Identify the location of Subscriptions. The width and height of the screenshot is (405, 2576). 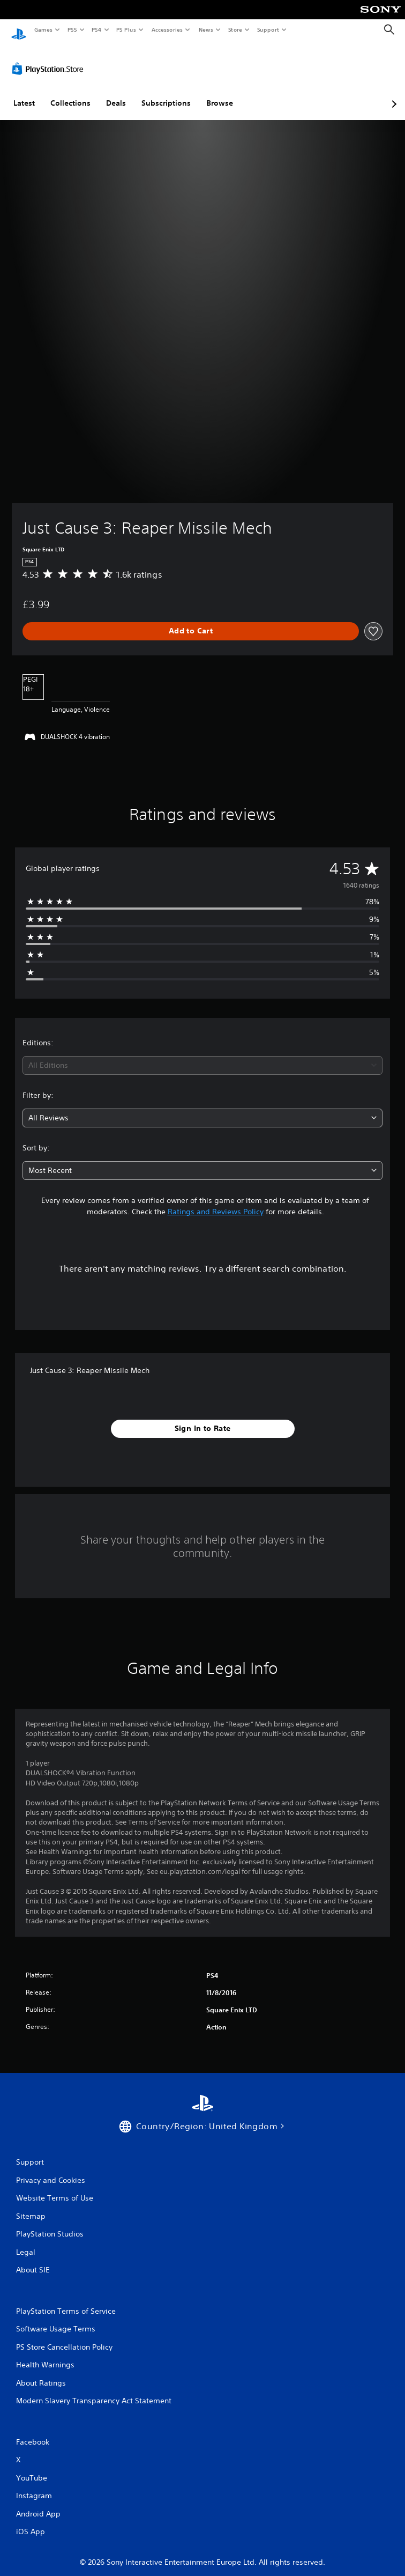
(166, 93).